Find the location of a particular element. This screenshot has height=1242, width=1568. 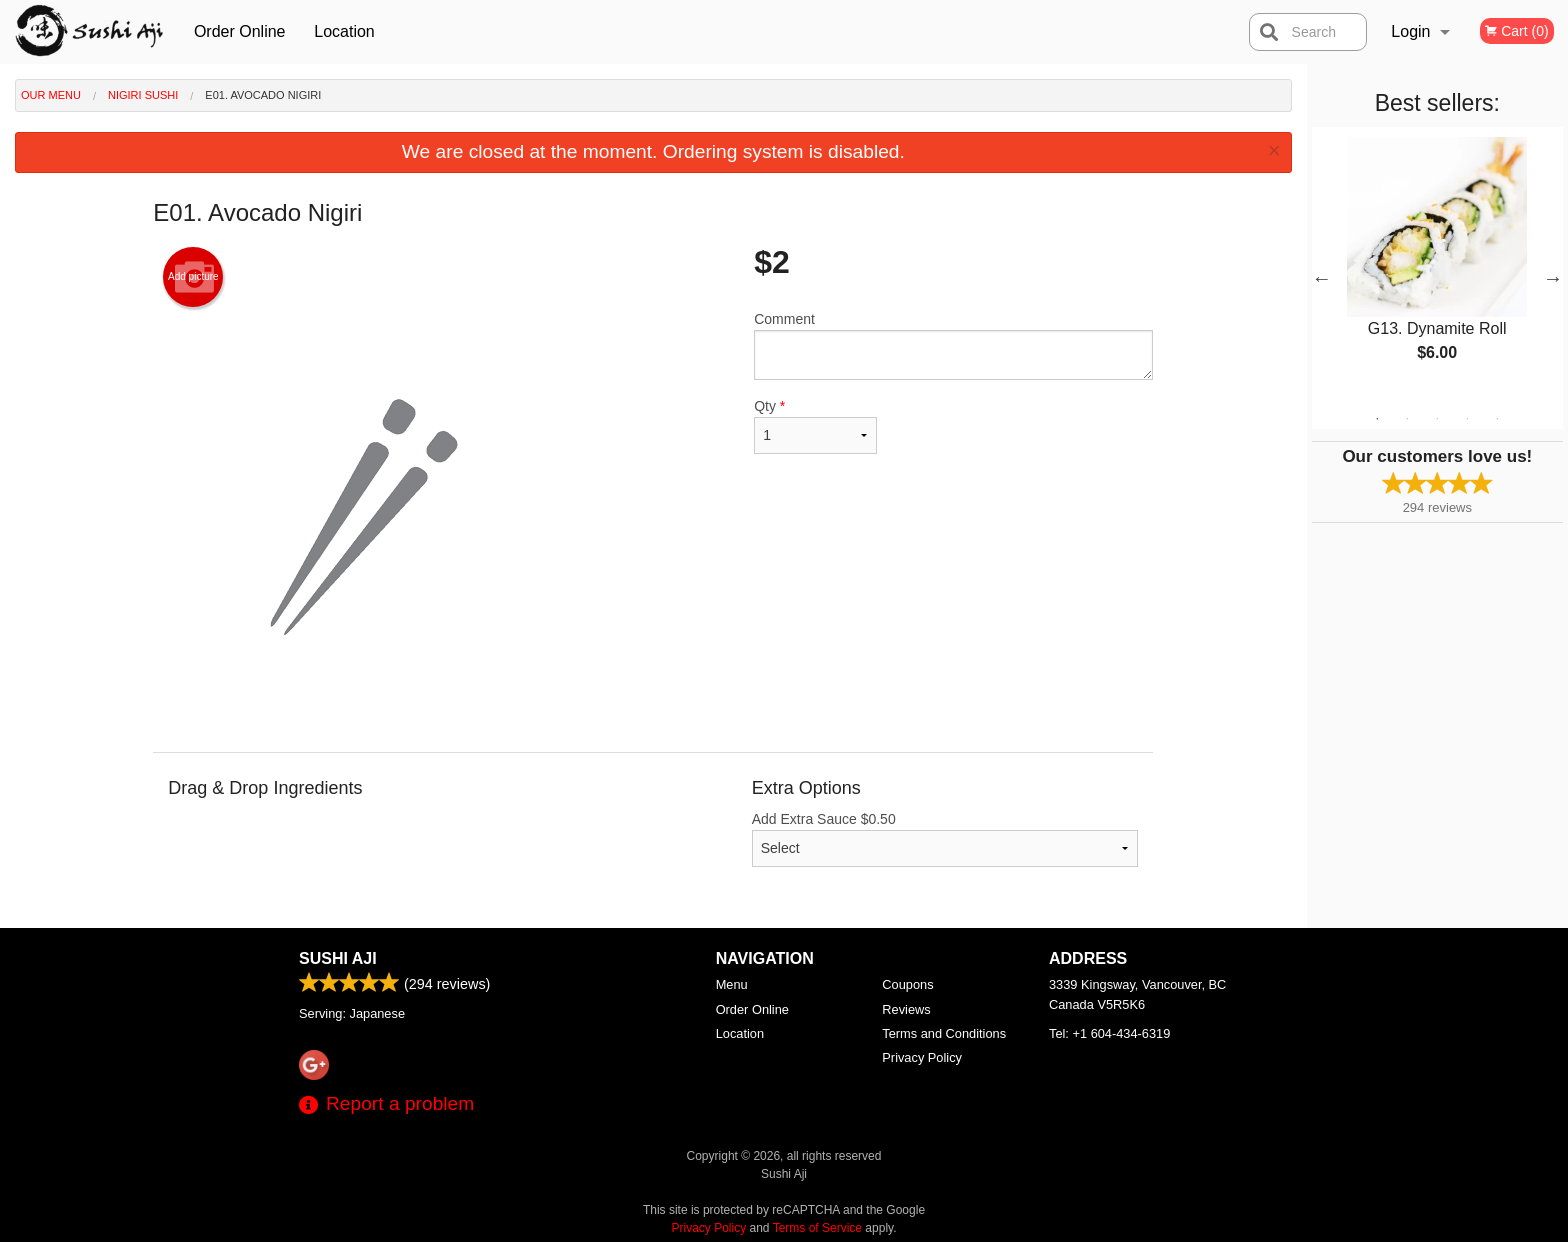

3 [tab] is located at coordinates (1437, 419).